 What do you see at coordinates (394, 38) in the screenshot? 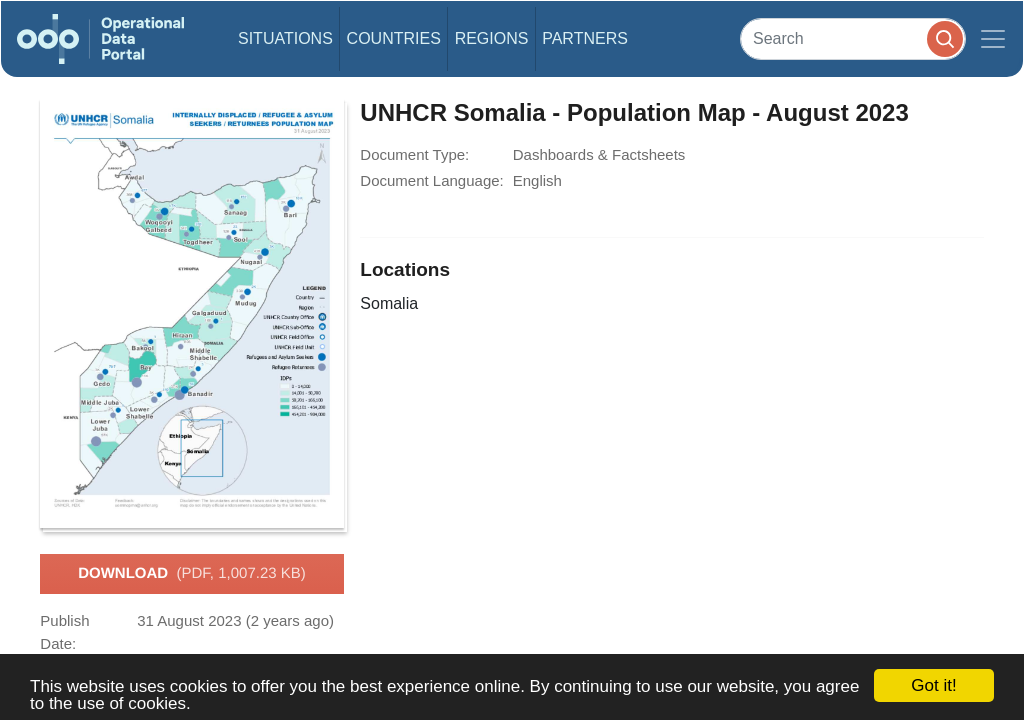
I see `Countries` at bounding box center [394, 38].